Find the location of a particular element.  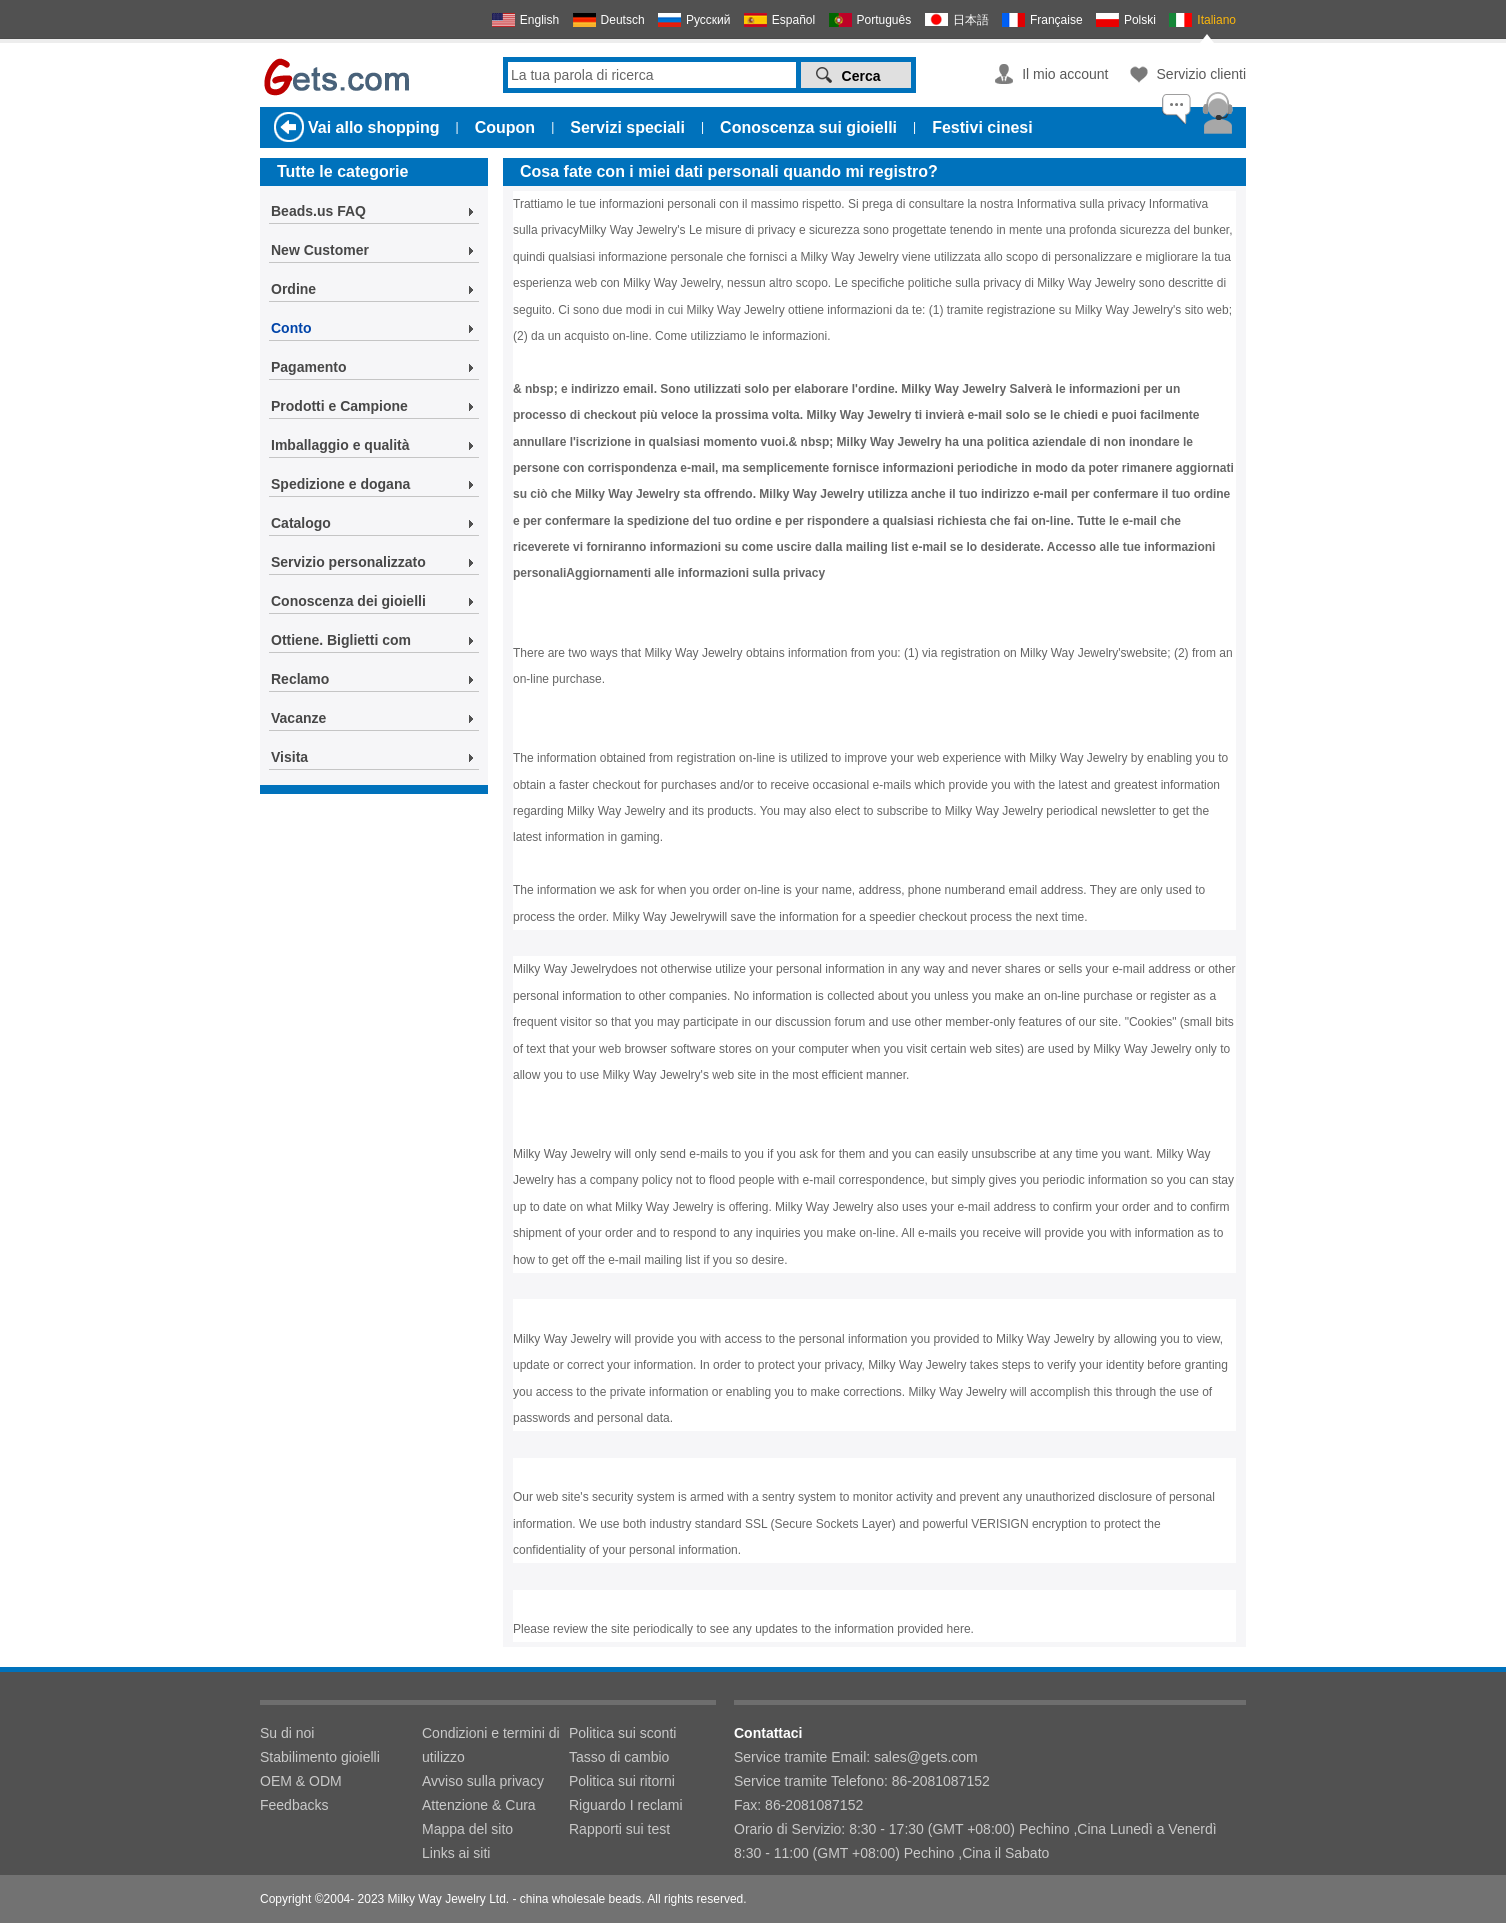

Imballaggio e qualità is located at coordinates (340, 445).